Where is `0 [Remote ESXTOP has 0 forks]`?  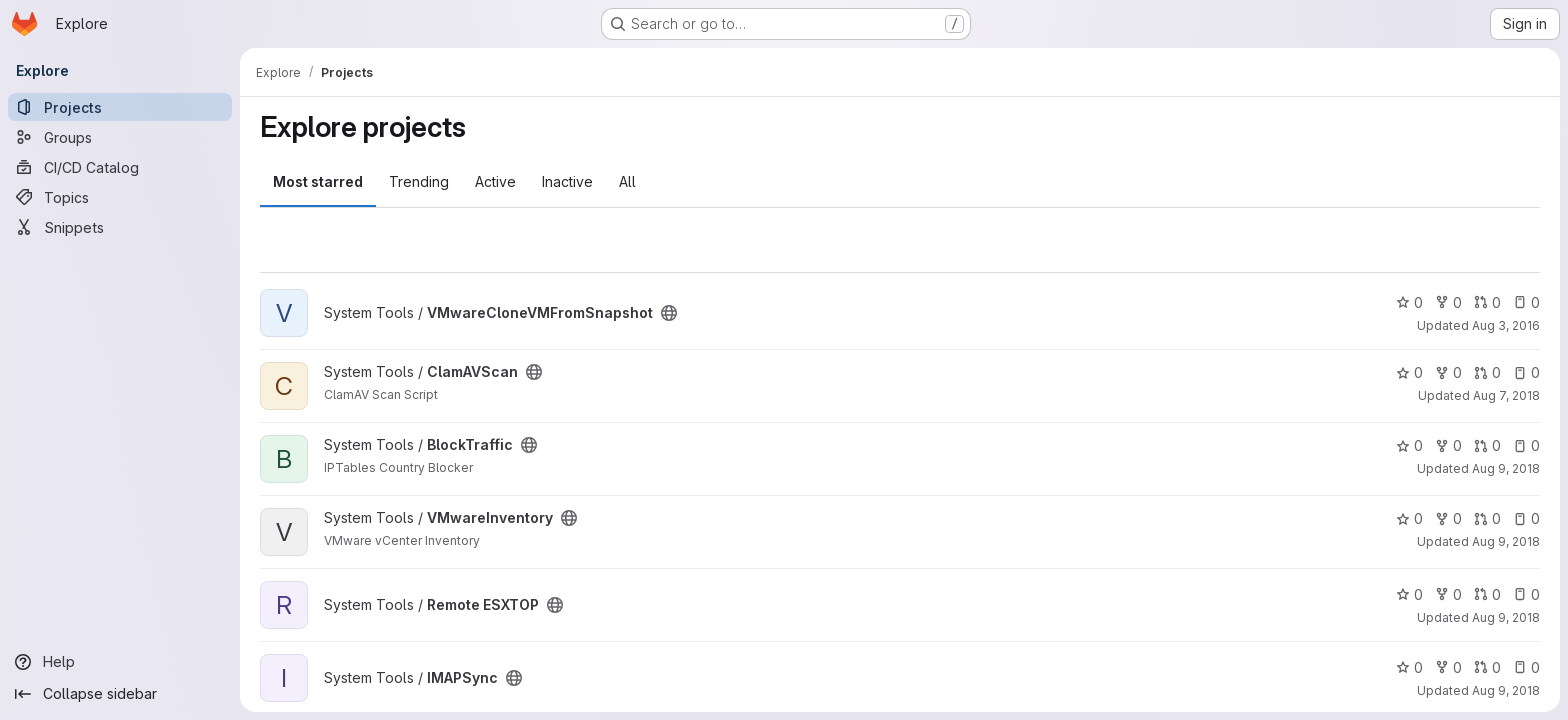
0 [Remote ESXTOP has 0 forks] is located at coordinates (1448, 594).